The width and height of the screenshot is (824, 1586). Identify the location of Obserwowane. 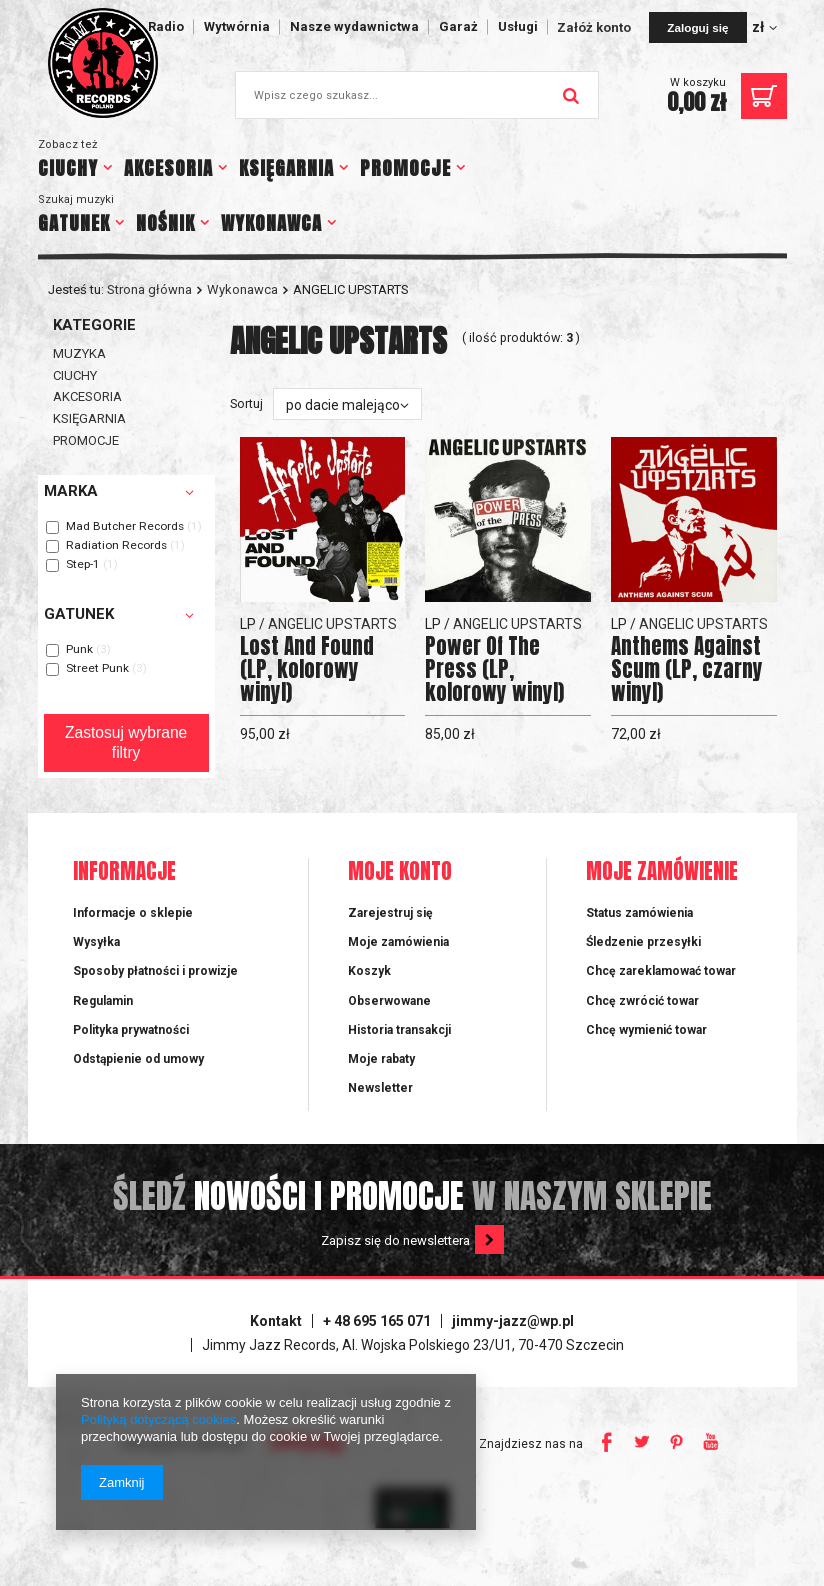
(389, 1001).